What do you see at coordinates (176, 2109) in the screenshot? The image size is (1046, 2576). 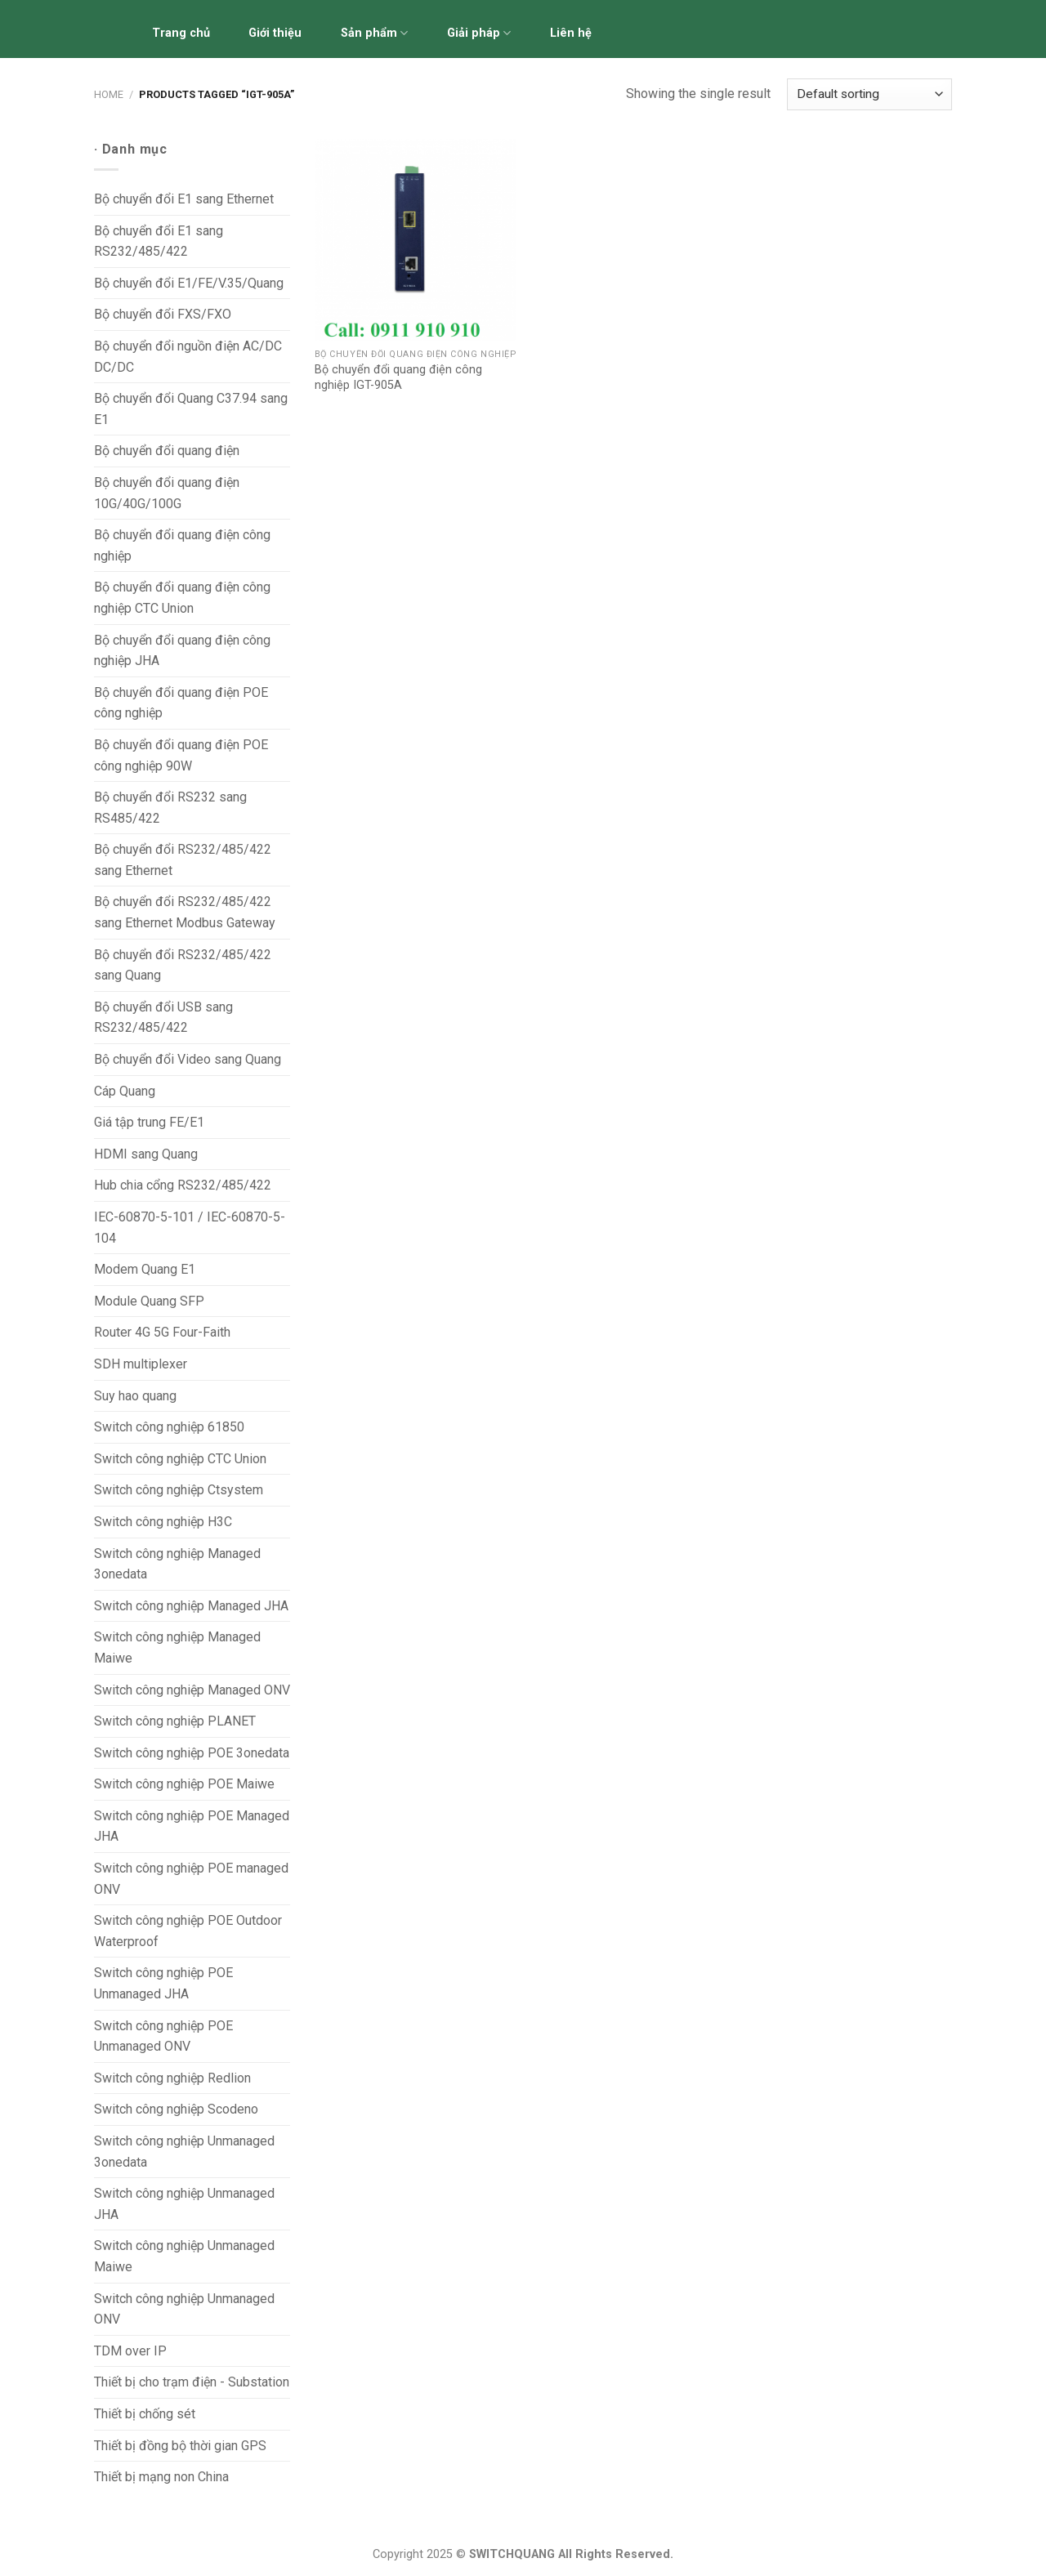 I see `Switch công nghiệp Scodeno` at bounding box center [176, 2109].